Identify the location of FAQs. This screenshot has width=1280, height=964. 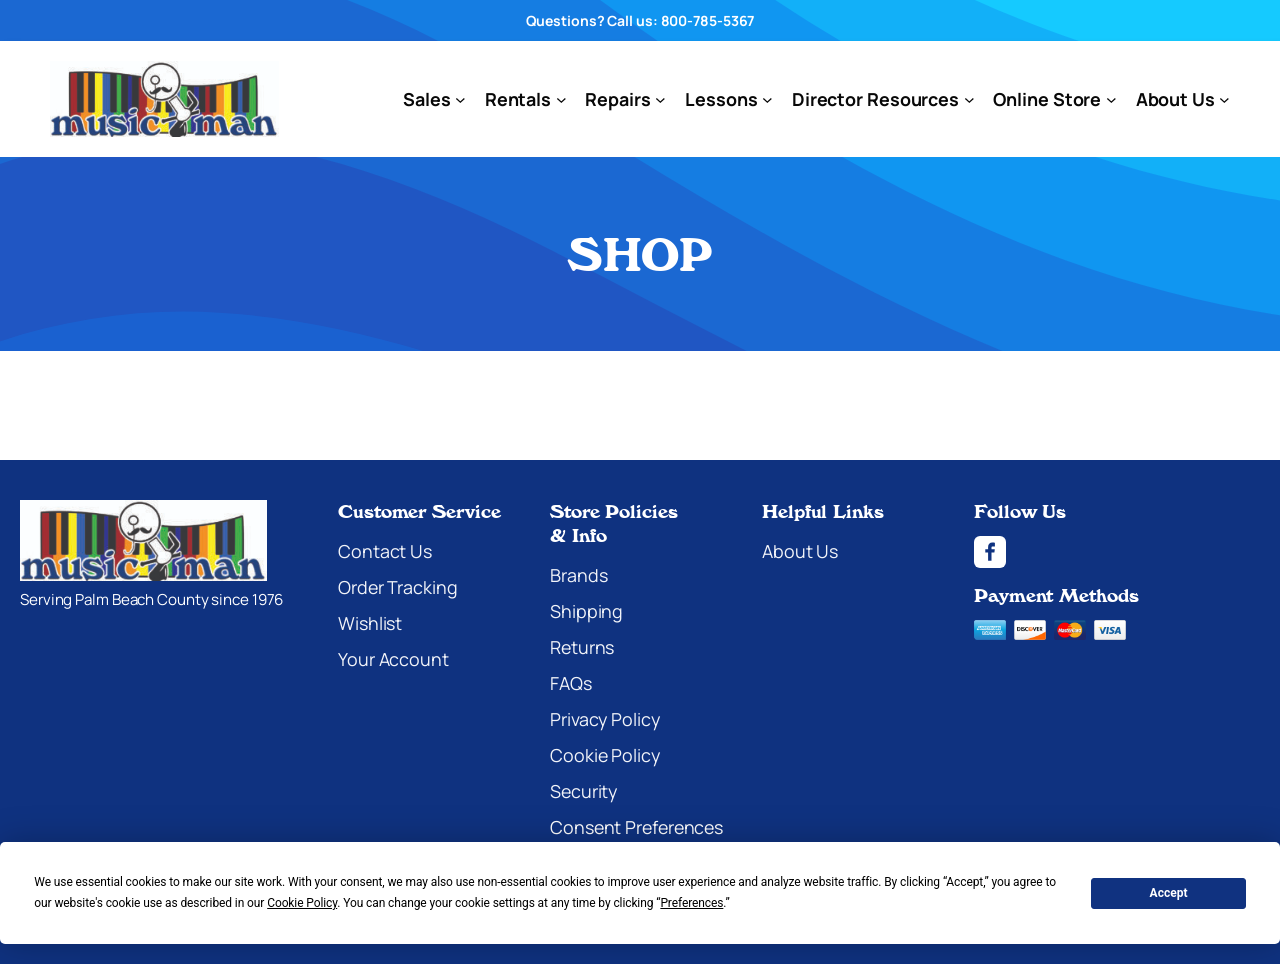
(571, 683).